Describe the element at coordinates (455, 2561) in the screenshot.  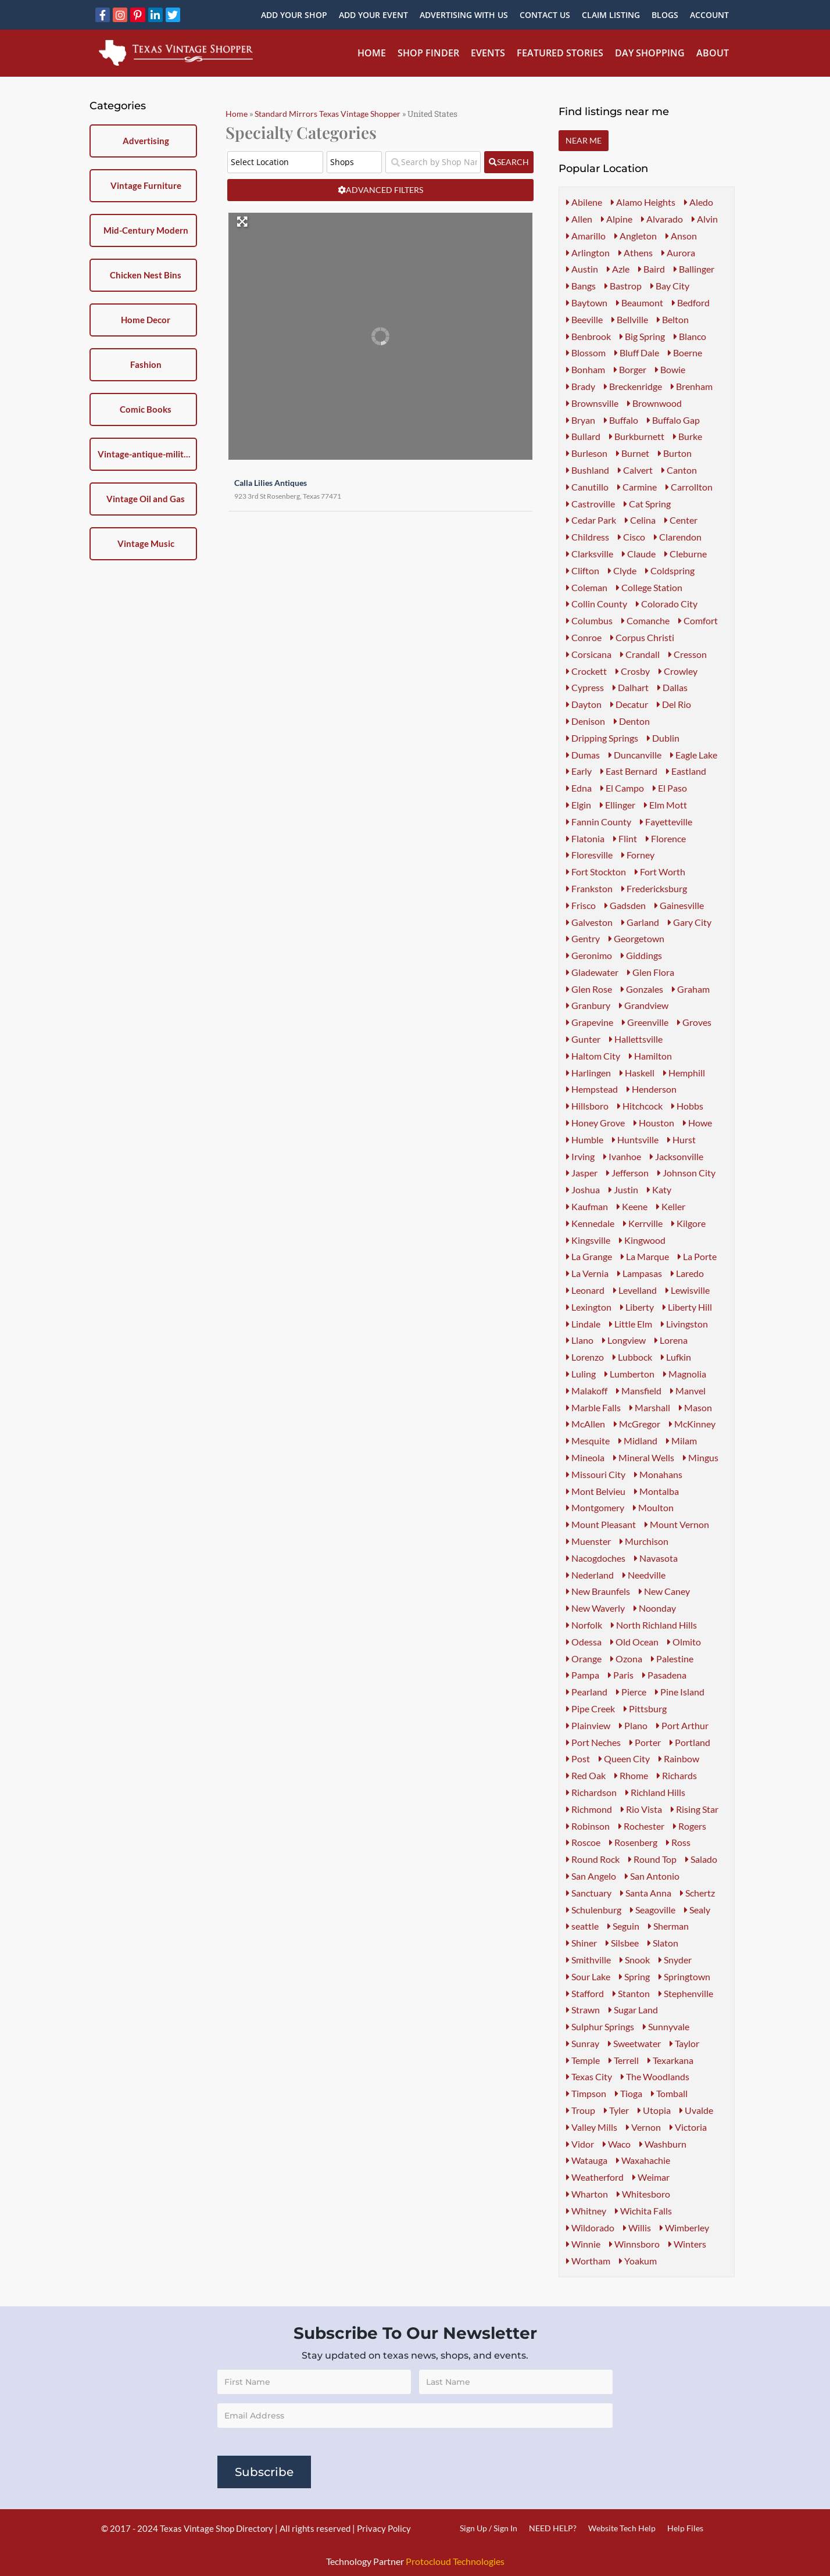
I see `Protocloud Technologies` at that location.